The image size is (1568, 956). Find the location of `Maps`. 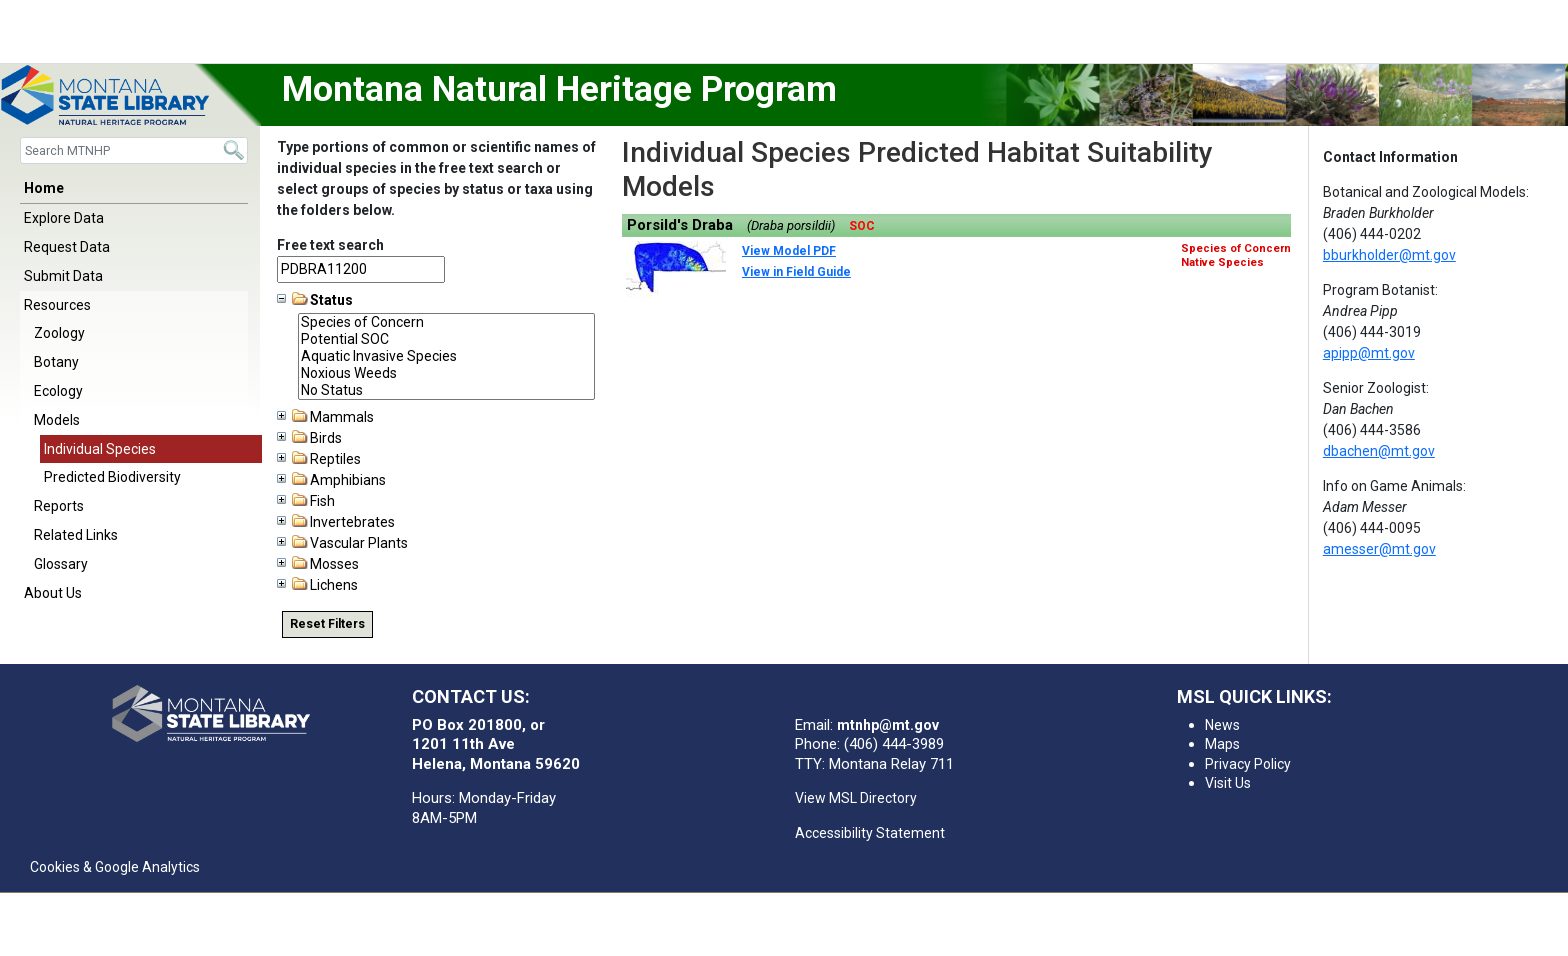

Maps is located at coordinates (1222, 744).